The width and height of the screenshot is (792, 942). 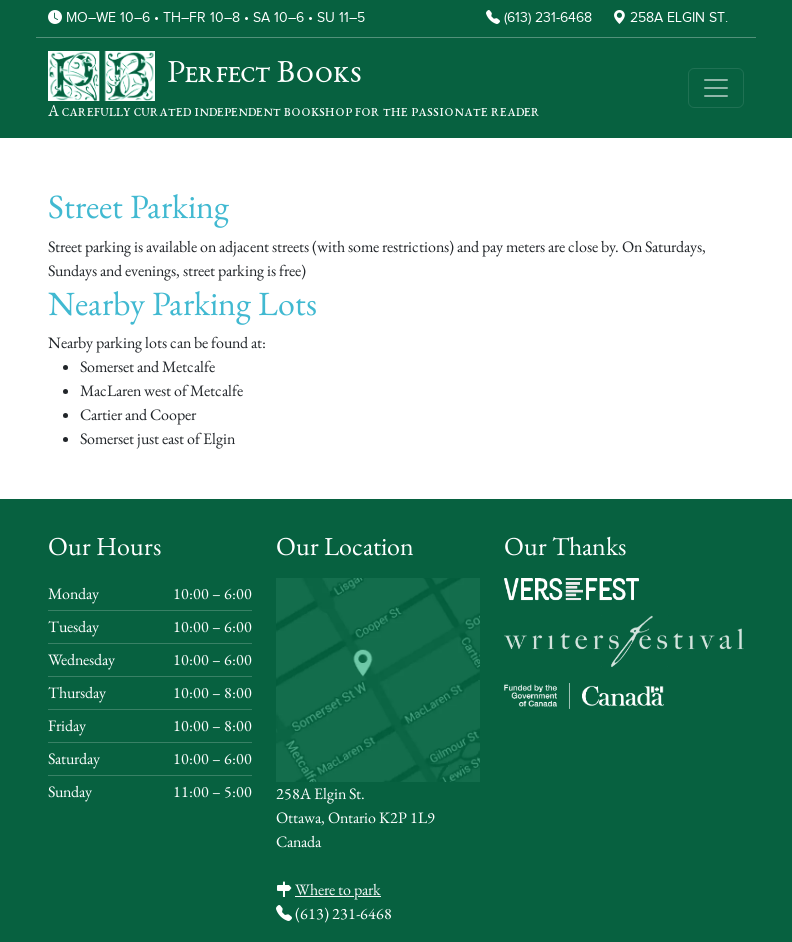 I want to click on 258A Elgin St., so click(x=679, y=18).